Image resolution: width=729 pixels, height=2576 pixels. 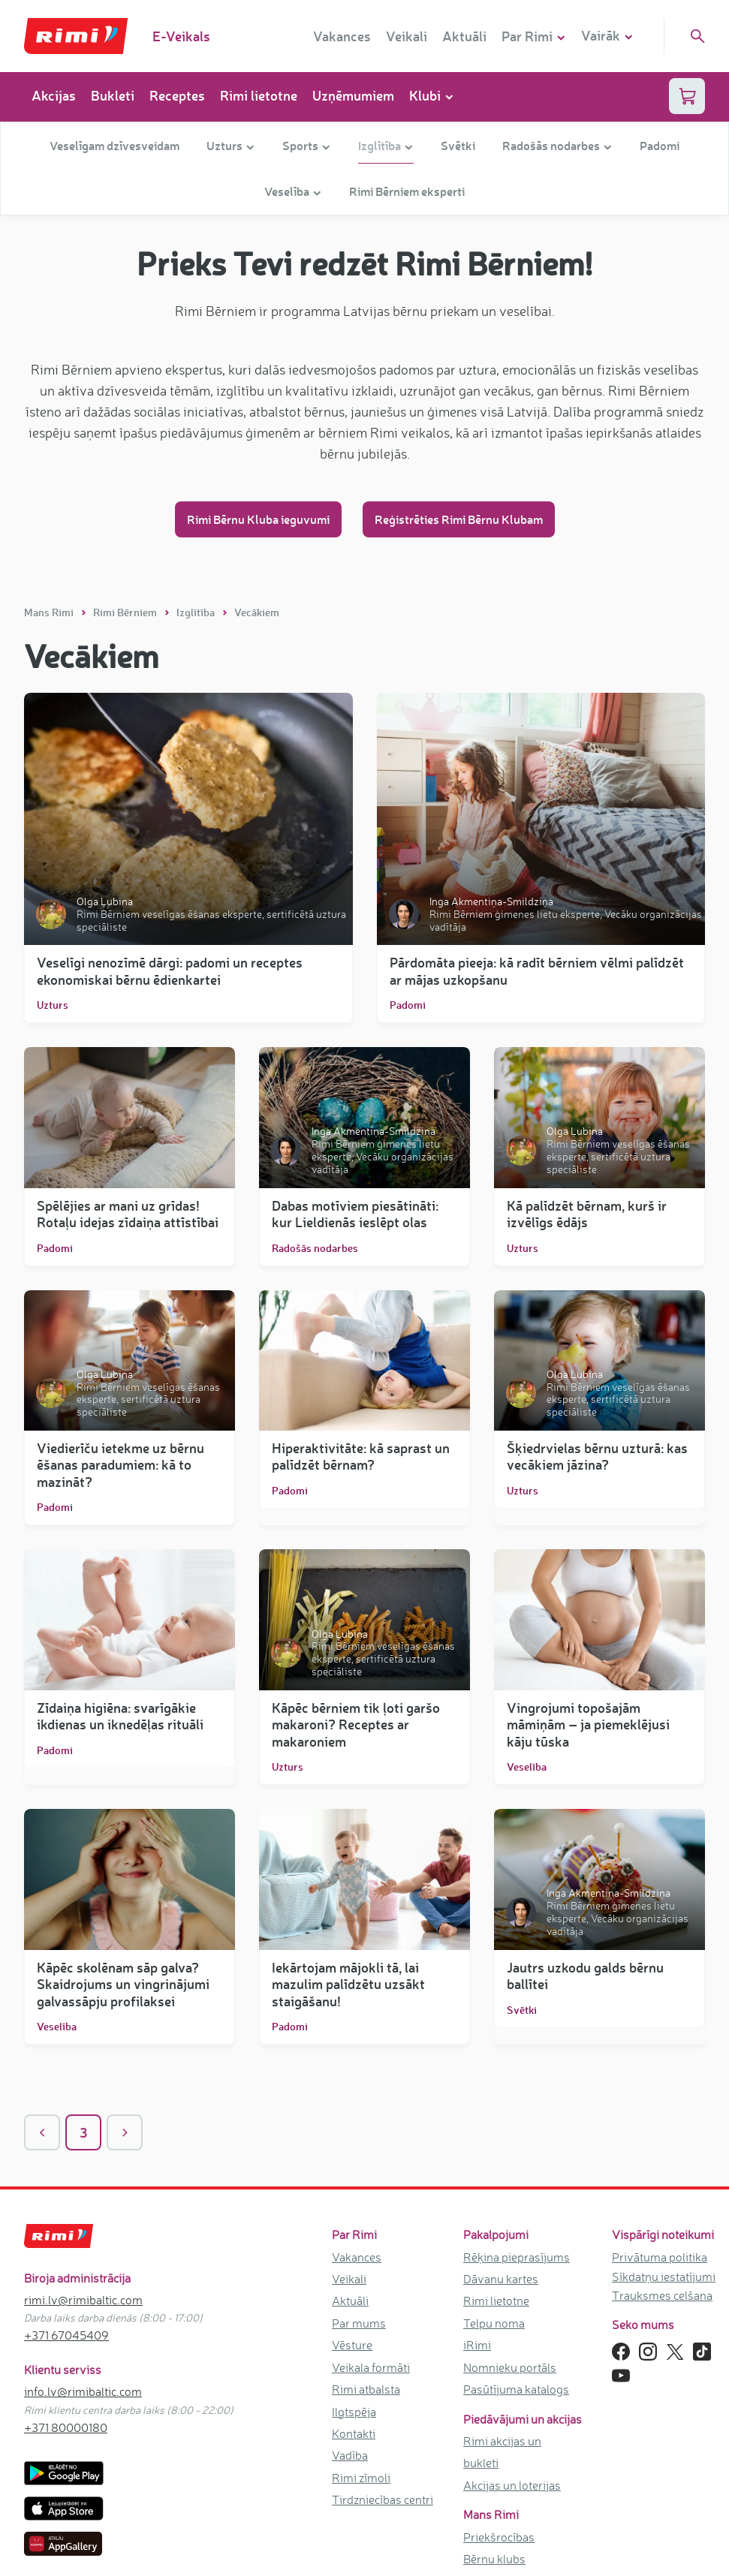 I want to click on Veikali, so click(x=406, y=36).